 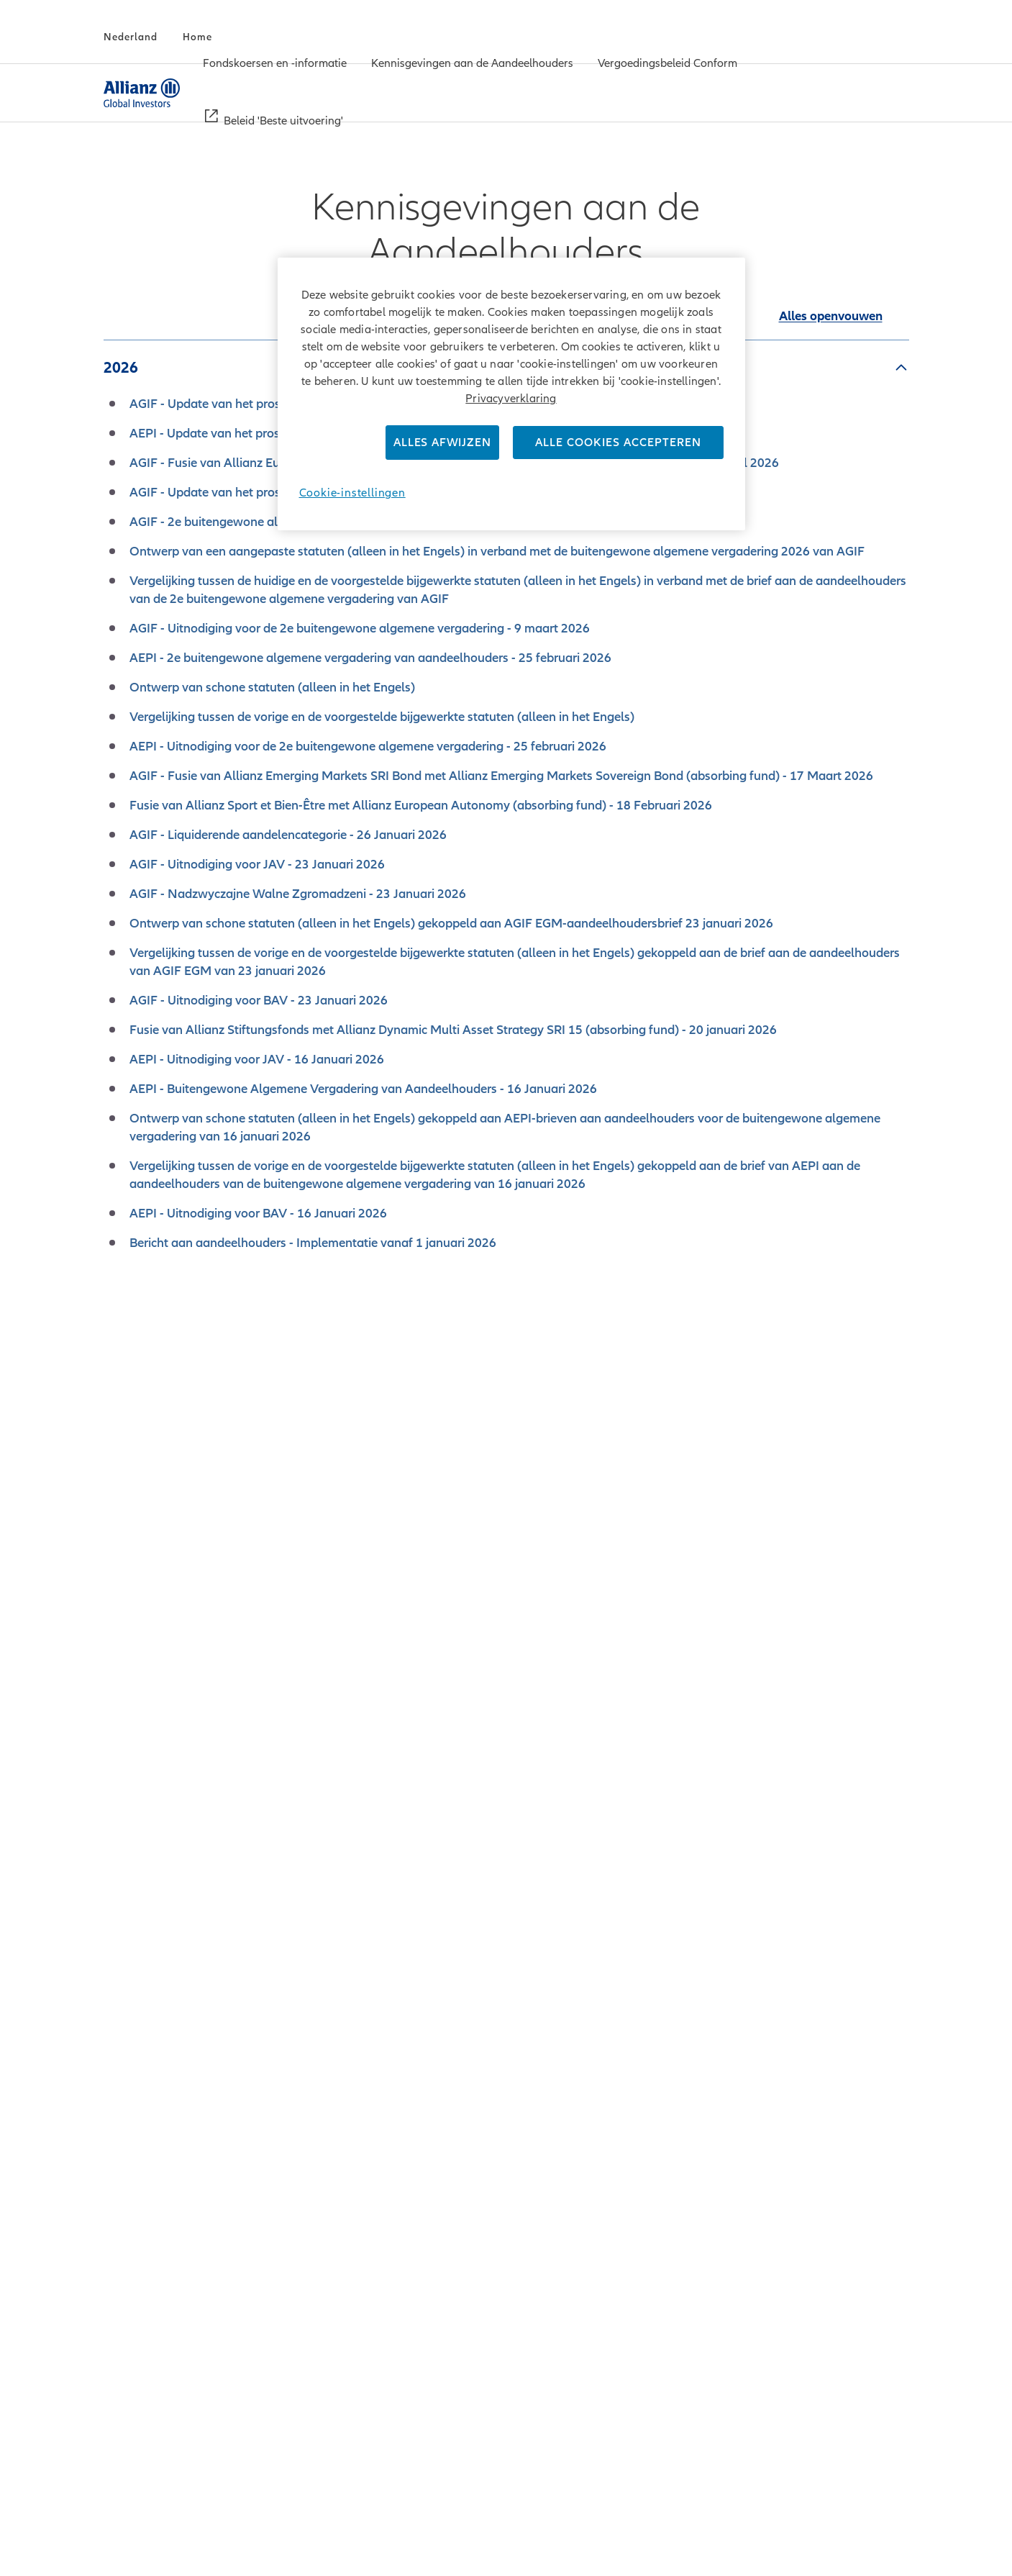 I want to click on [Fondskoersen en -informatie], so click(x=275, y=64).